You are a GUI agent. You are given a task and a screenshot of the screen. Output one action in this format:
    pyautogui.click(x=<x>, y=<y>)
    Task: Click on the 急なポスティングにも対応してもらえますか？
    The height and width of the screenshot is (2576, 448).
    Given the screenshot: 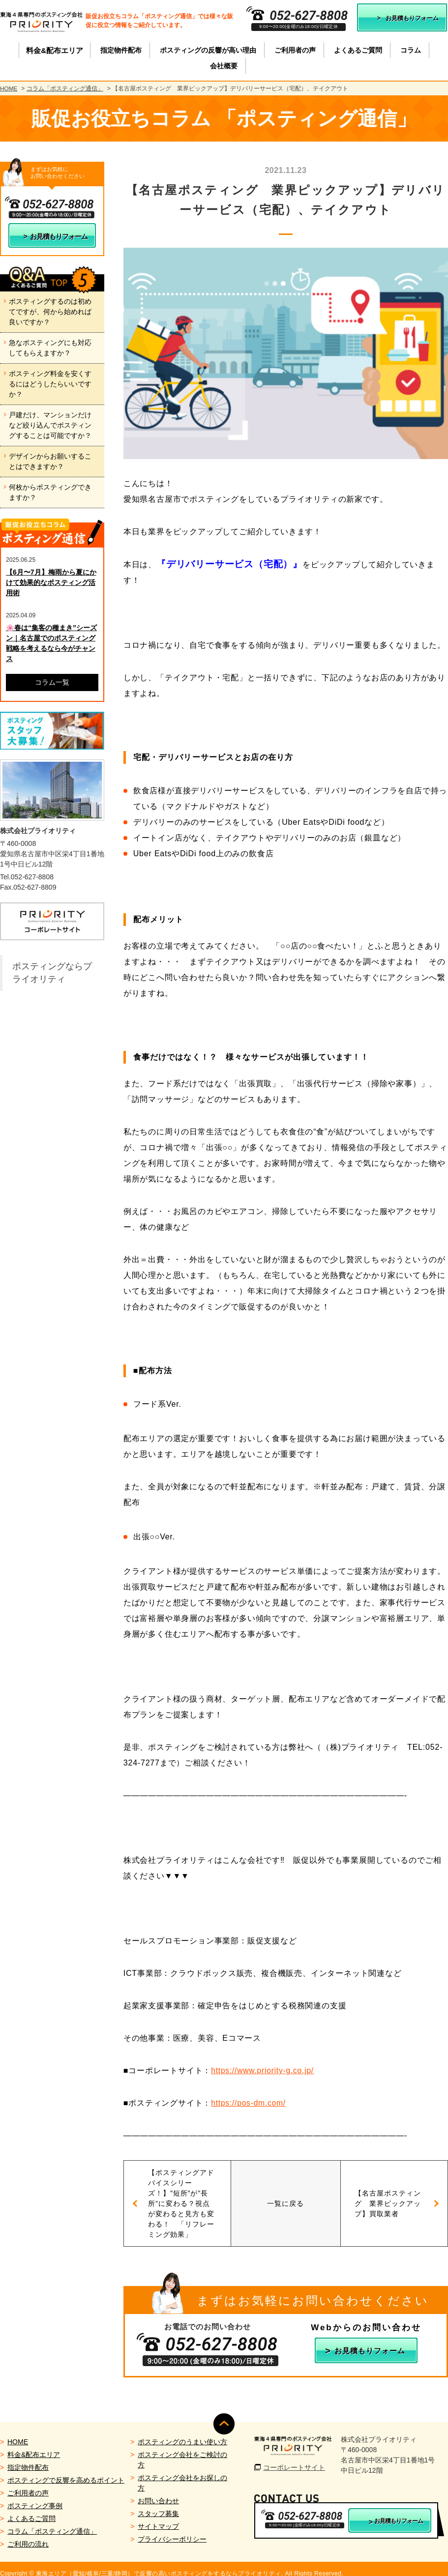 What is the action you would take?
    pyautogui.click(x=50, y=348)
    